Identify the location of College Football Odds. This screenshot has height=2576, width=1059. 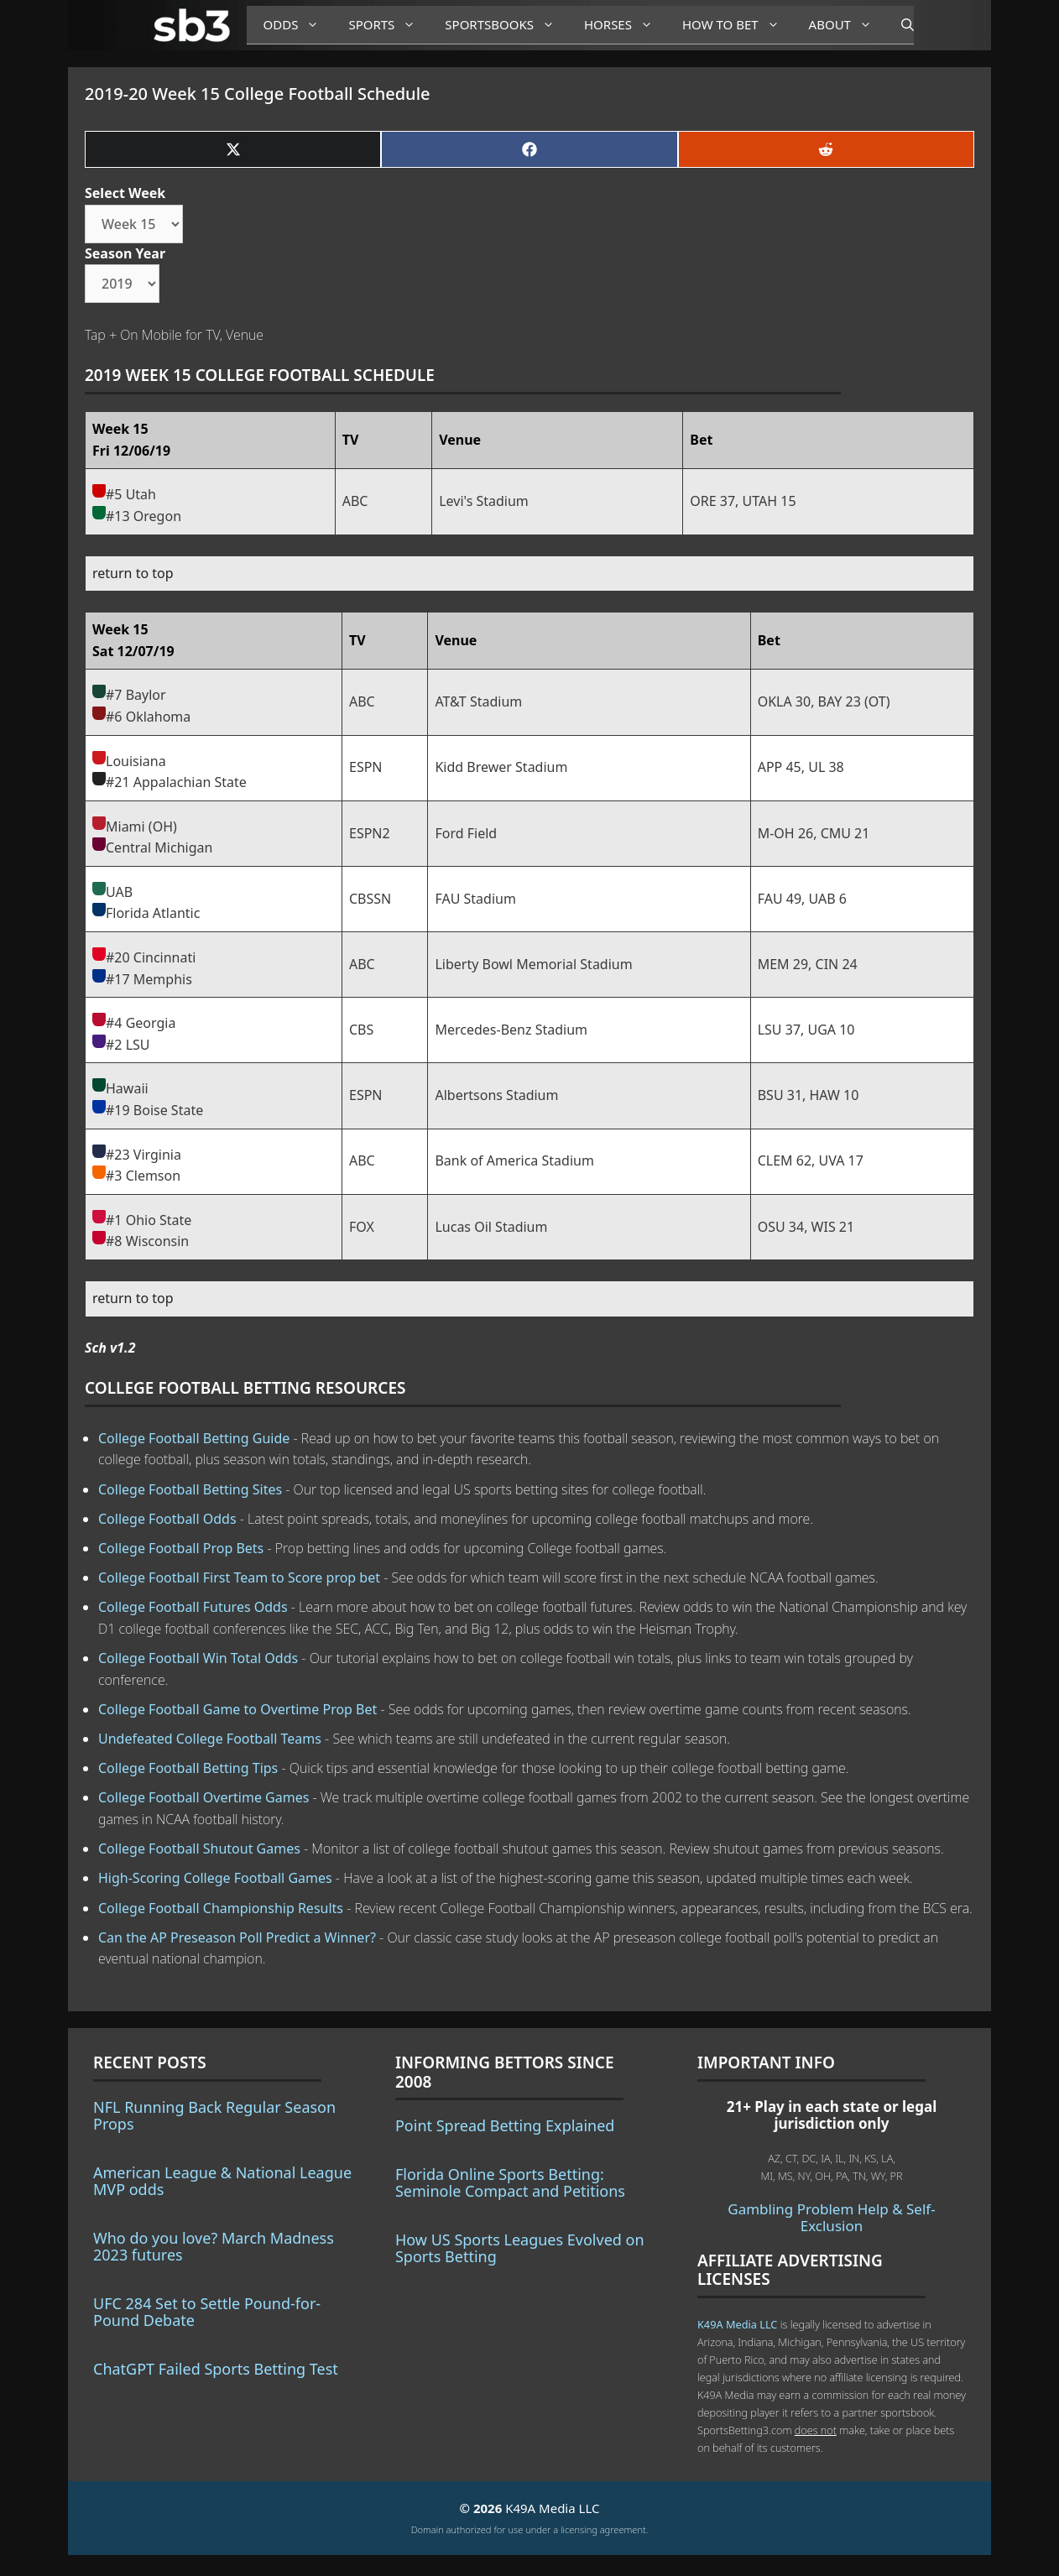
(167, 1519).